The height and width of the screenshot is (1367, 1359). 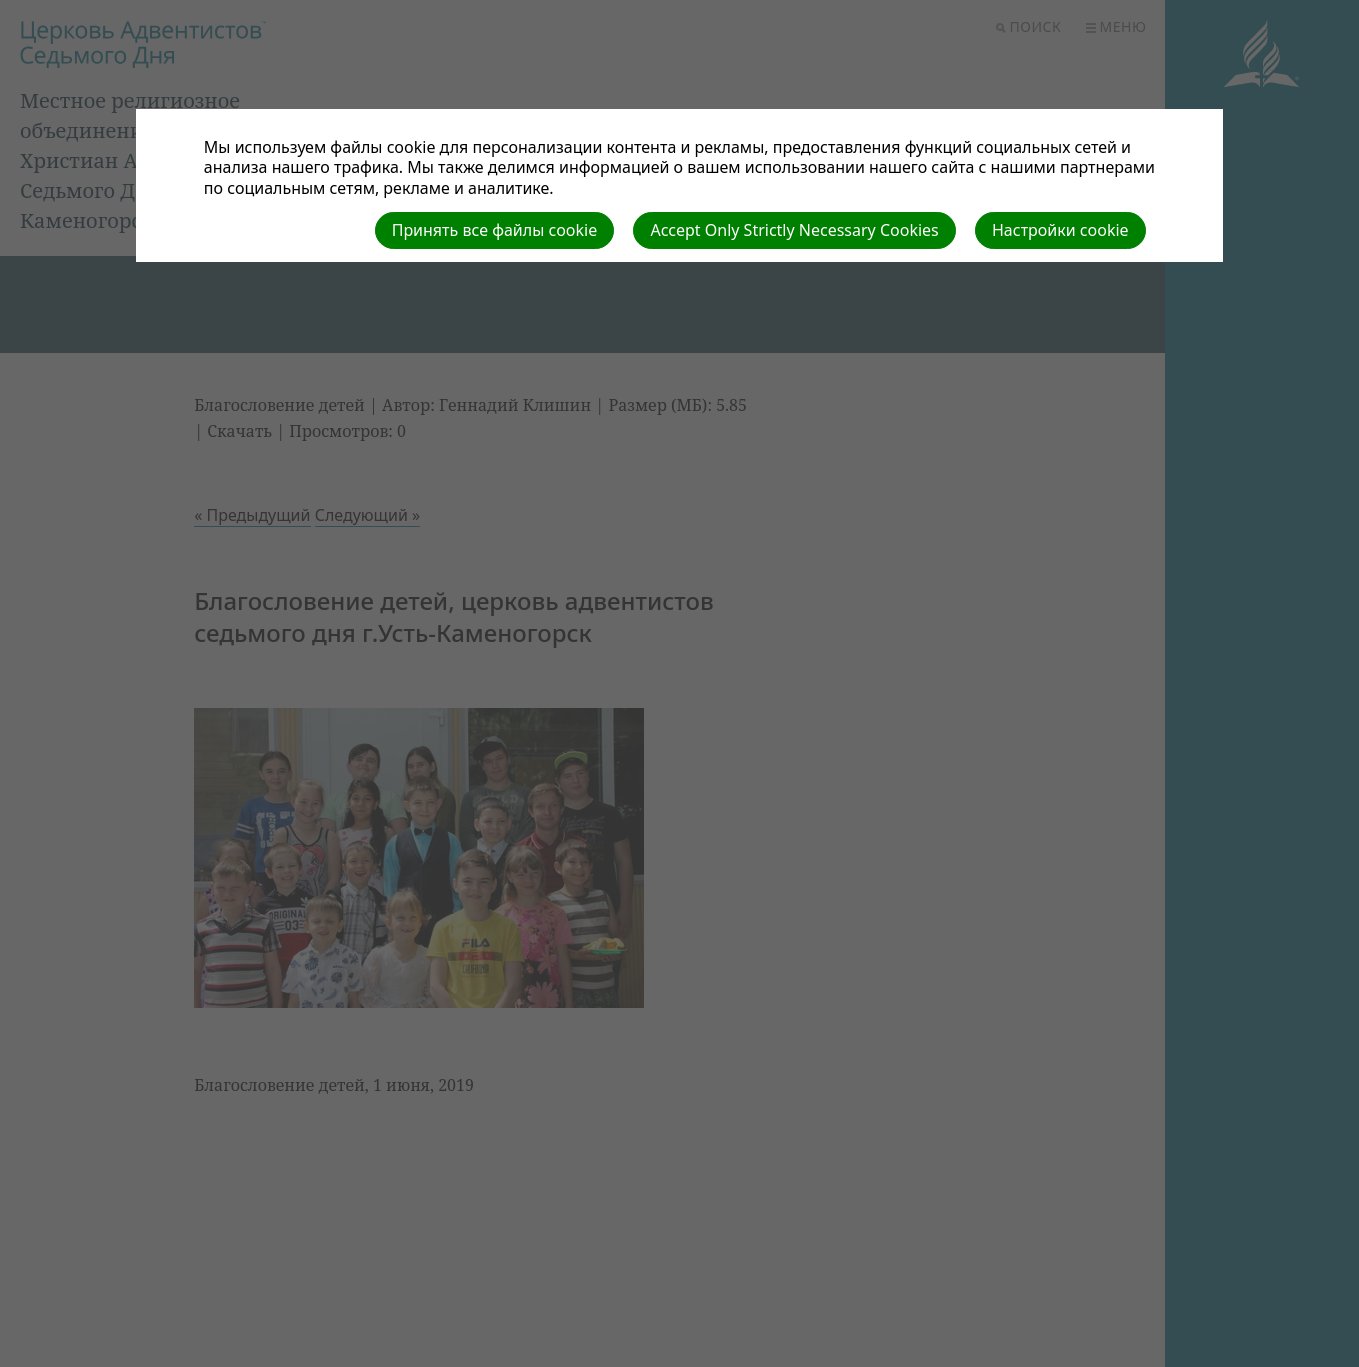 What do you see at coordinates (1060, 230) in the screenshot?
I see `Настройки cookie` at bounding box center [1060, 230].